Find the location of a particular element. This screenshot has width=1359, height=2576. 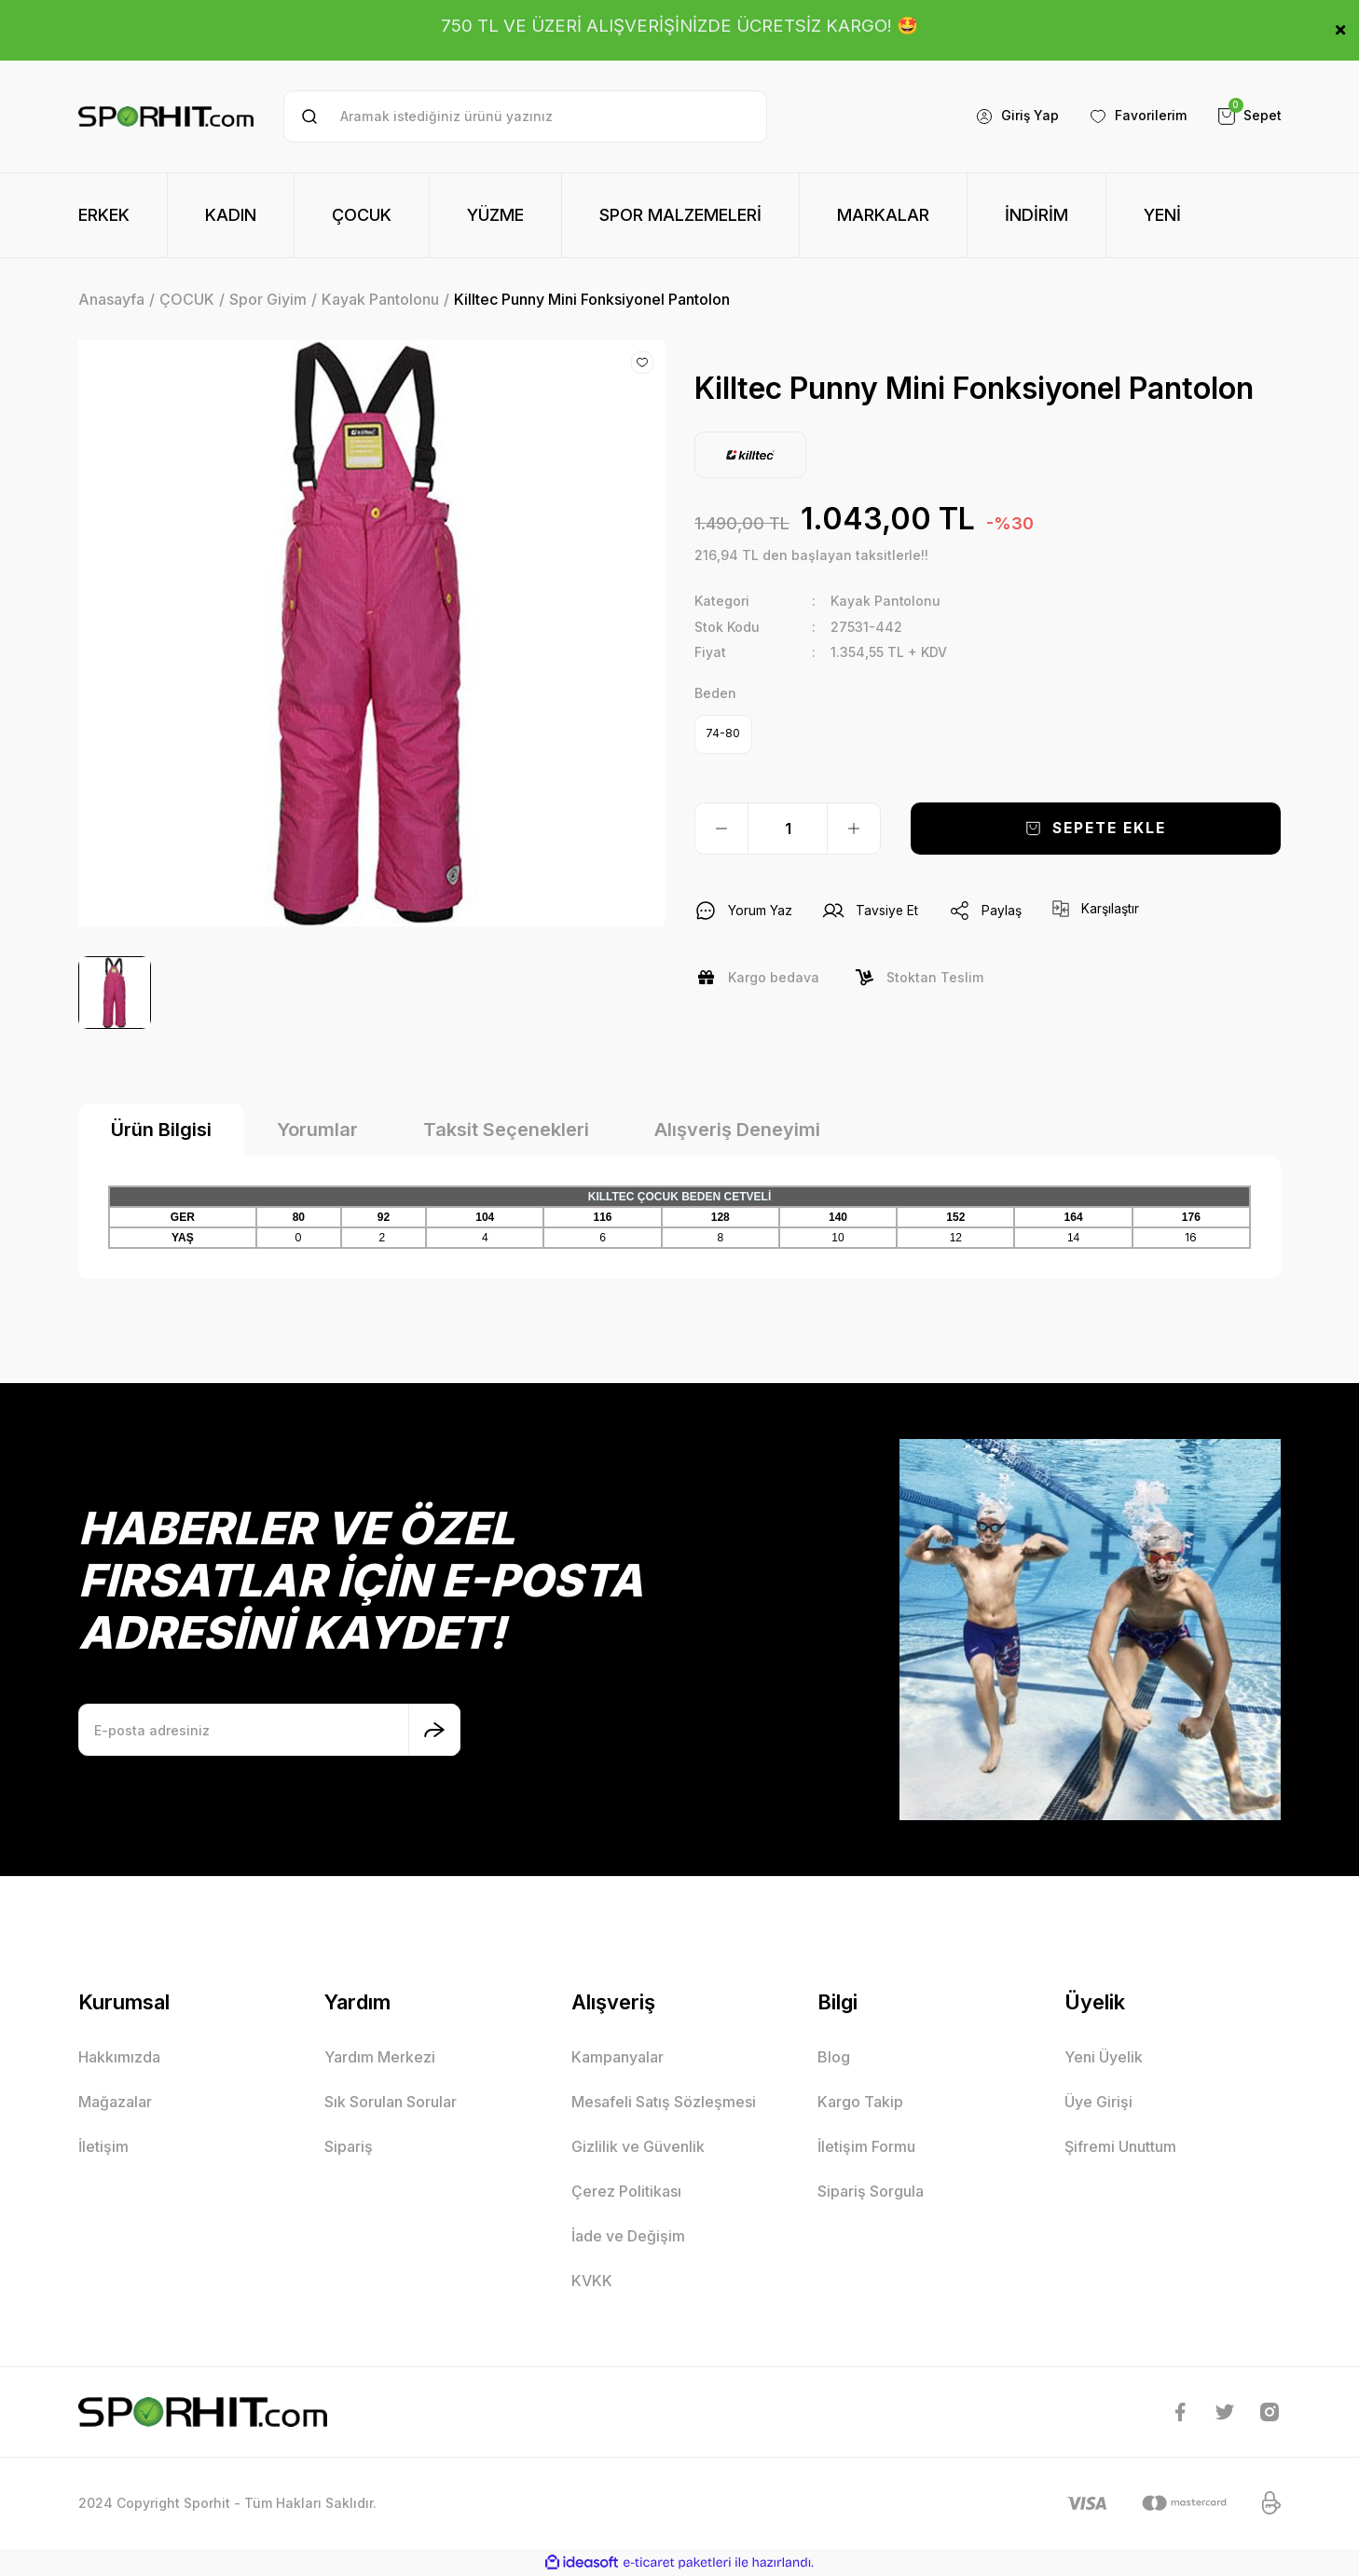

Kayak Pantolonu is located at coordinates (885, 601).